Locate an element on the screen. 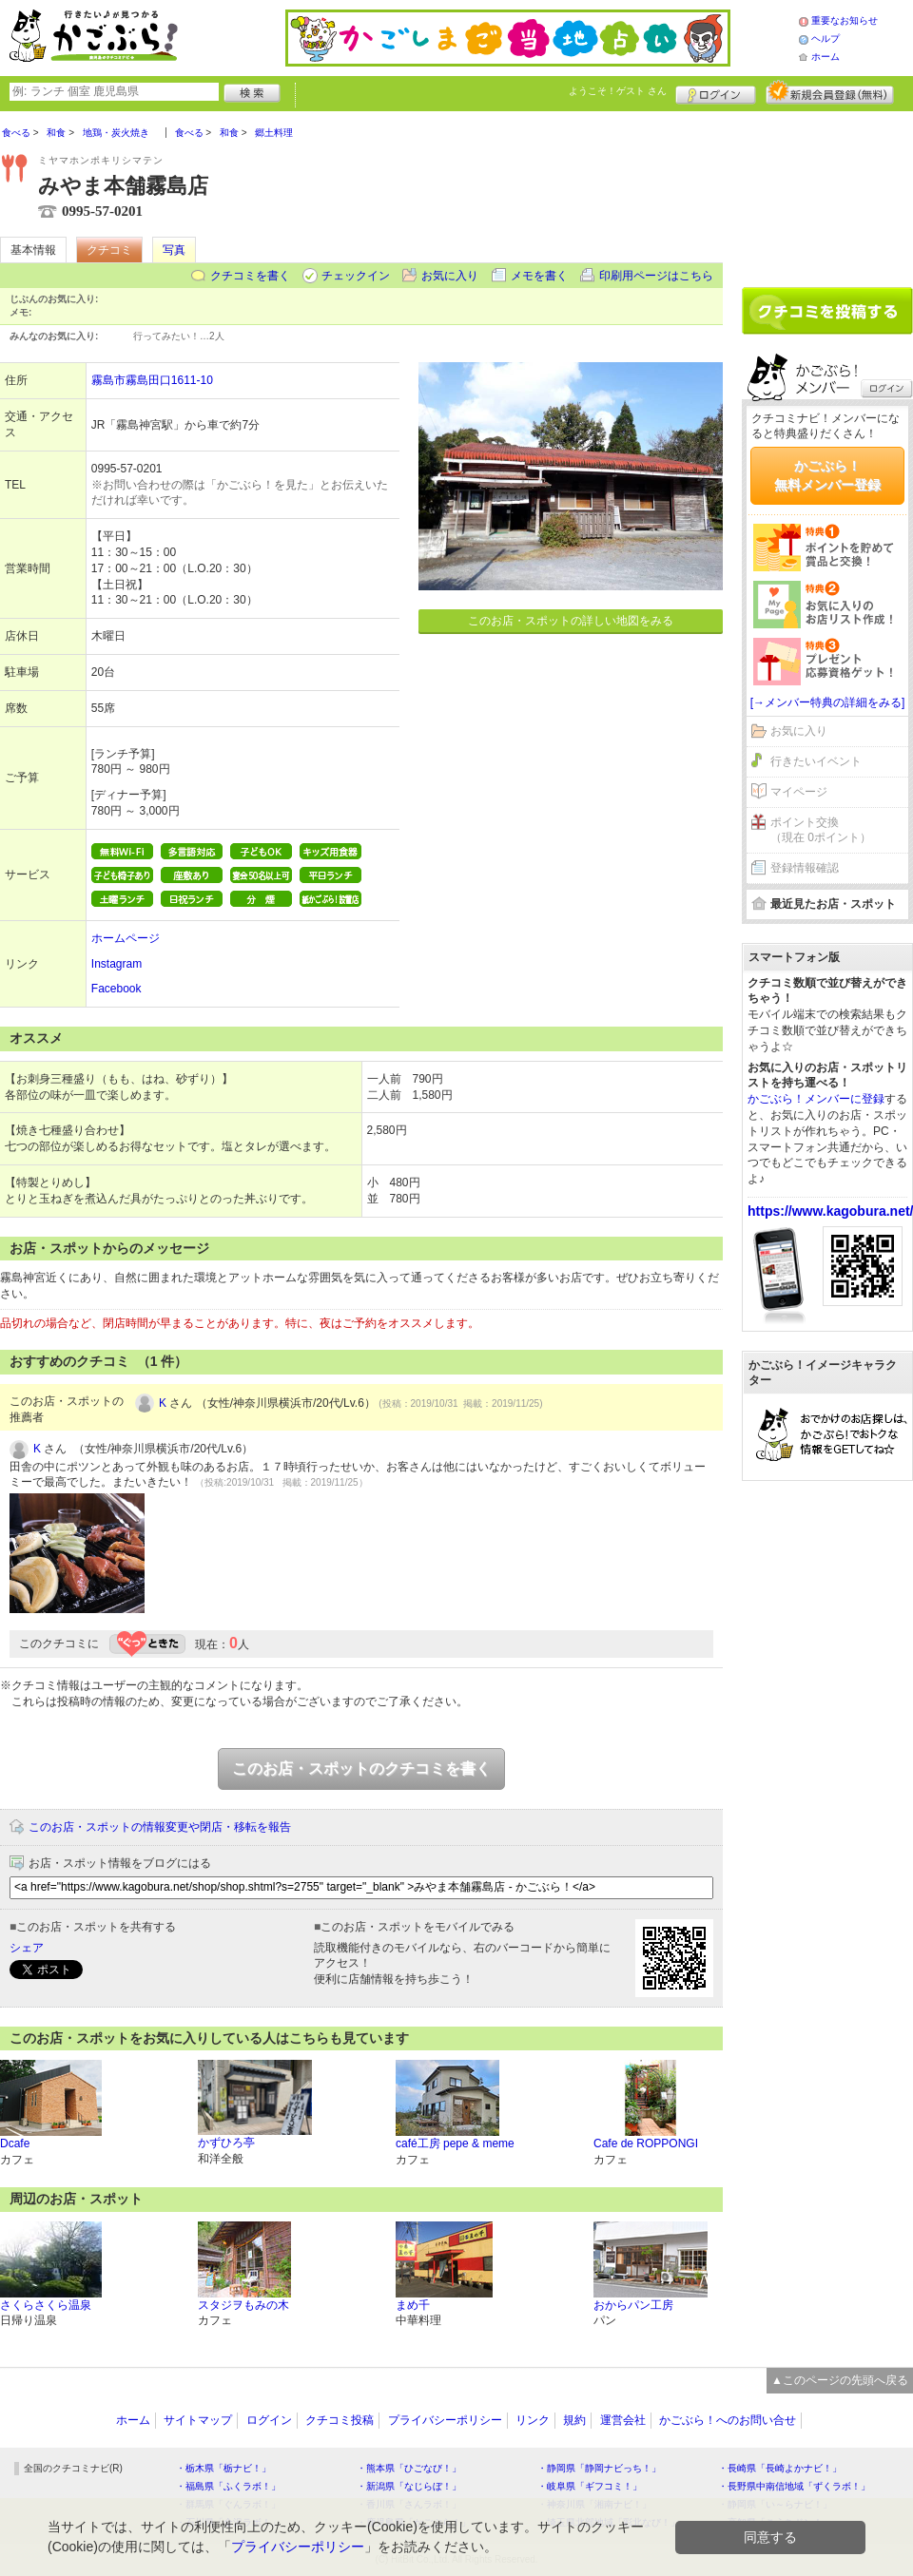  クチコミ is located at coordinates (109, 250).